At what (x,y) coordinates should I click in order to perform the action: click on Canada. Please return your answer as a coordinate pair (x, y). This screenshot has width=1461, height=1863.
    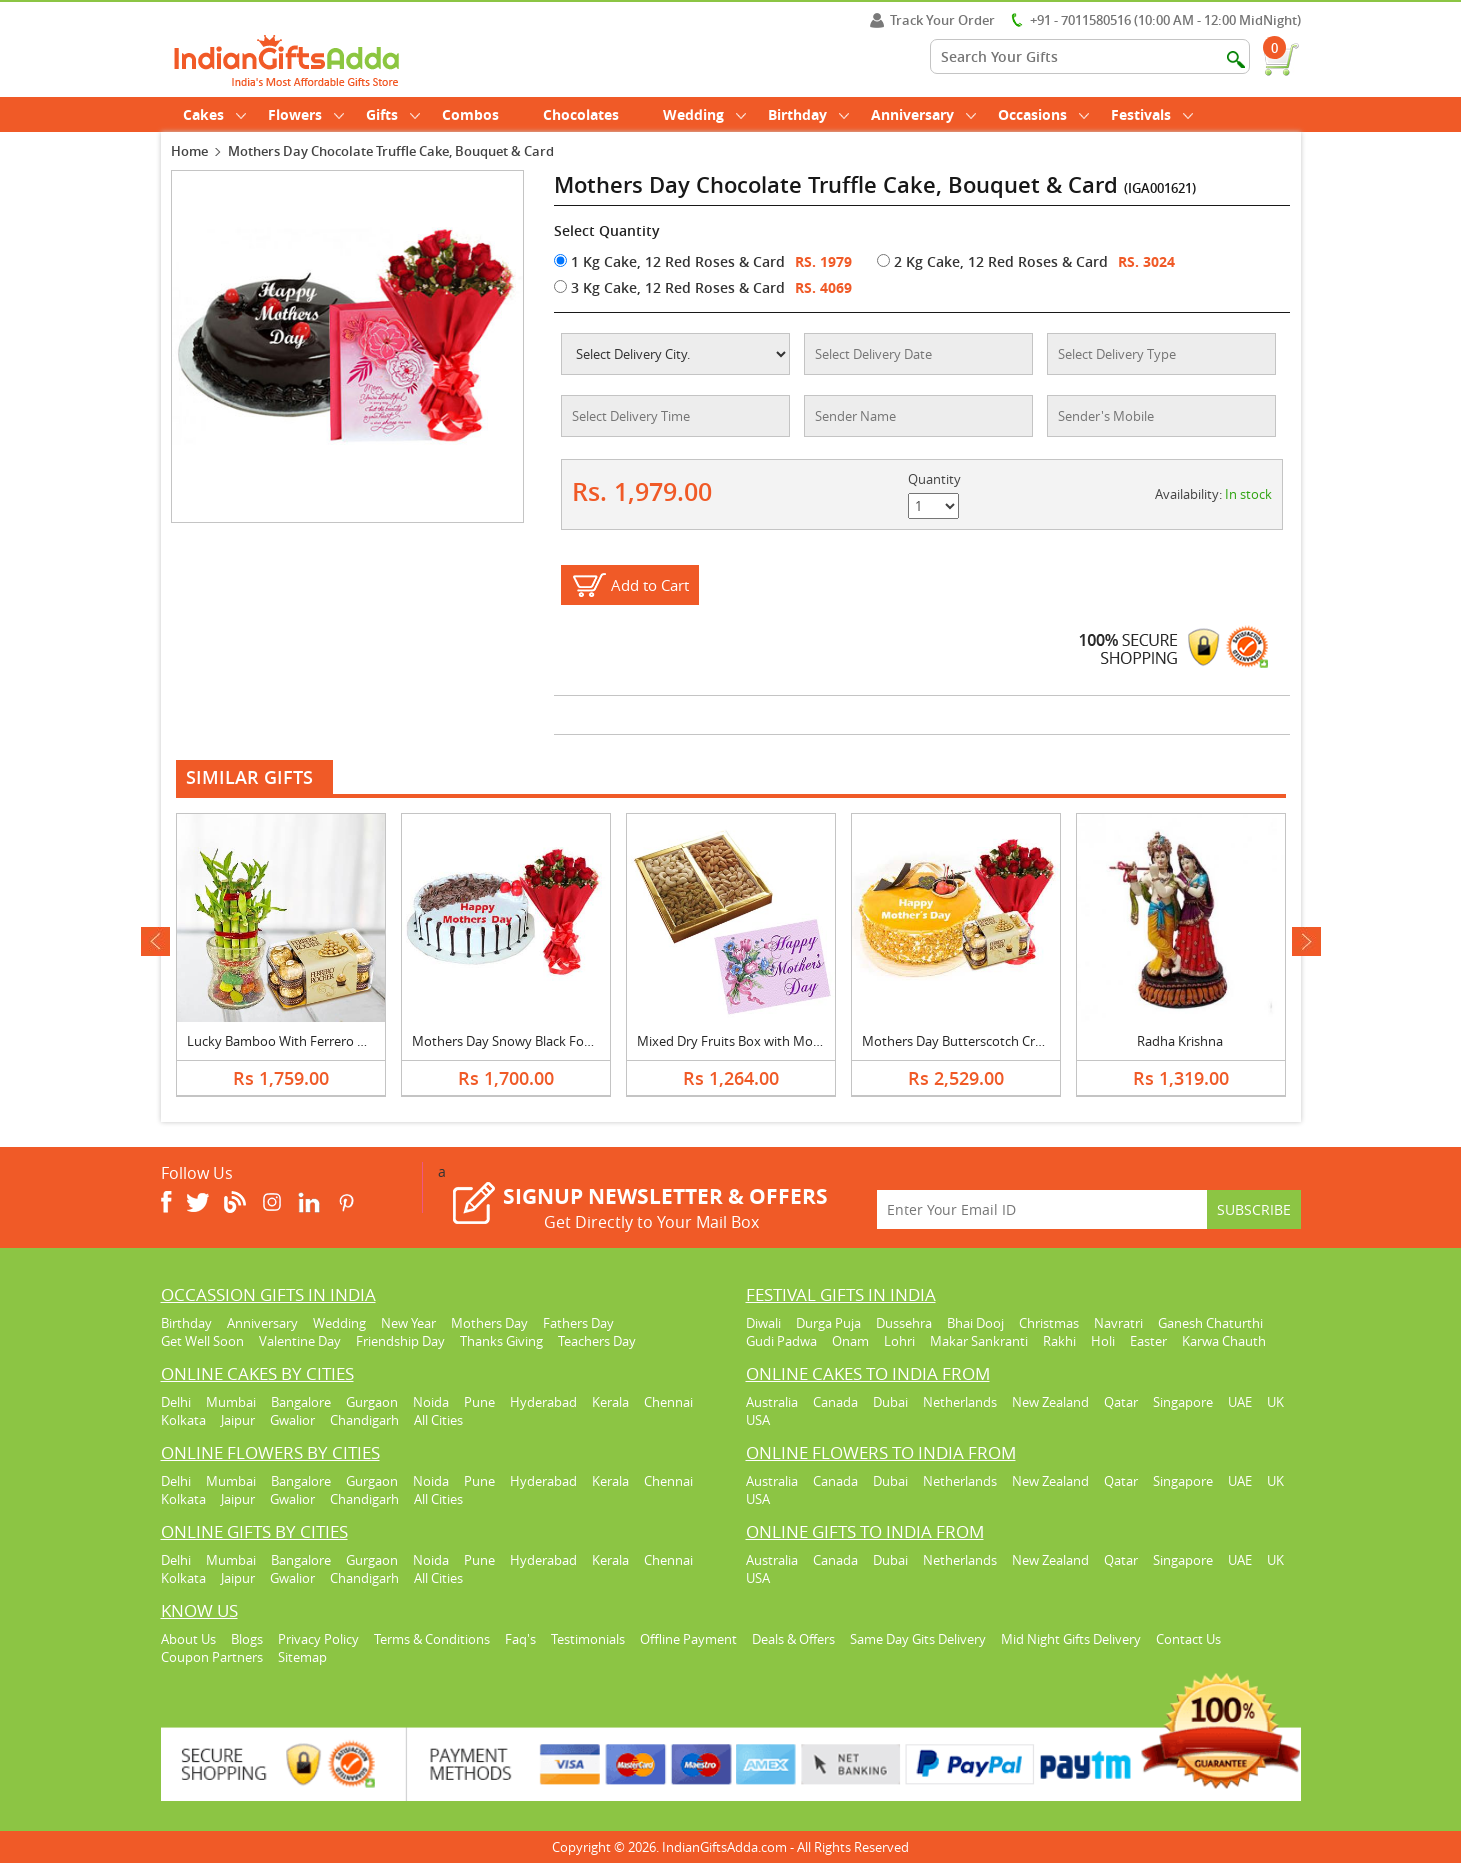
    Looking at the image, I should click on (835, 1402).